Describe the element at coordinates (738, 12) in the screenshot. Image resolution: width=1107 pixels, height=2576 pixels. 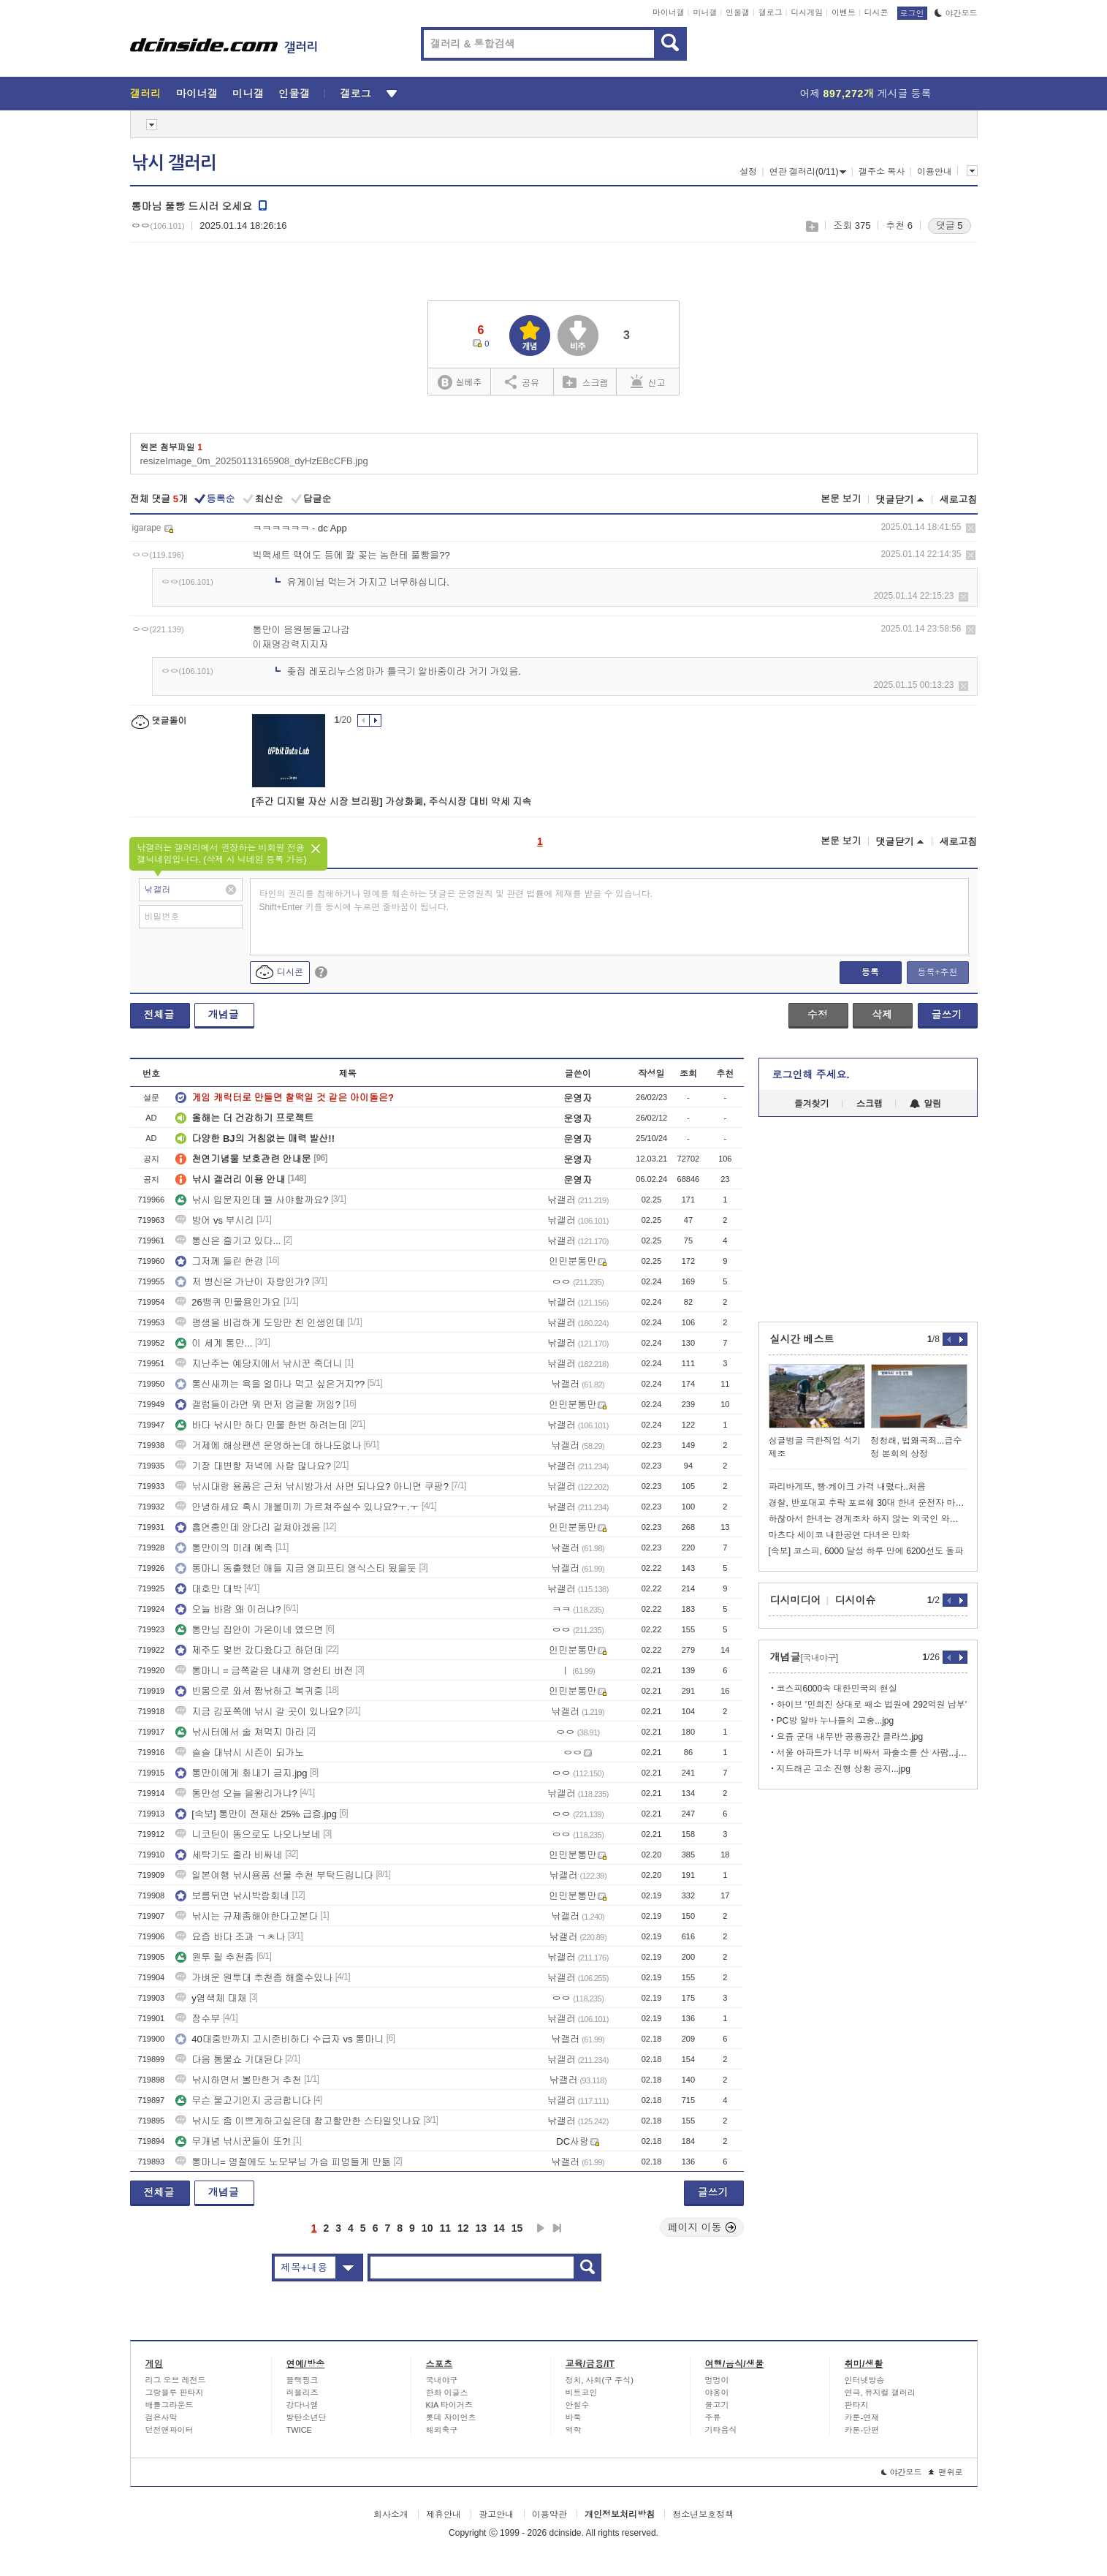
I see `인물갤` at that location.